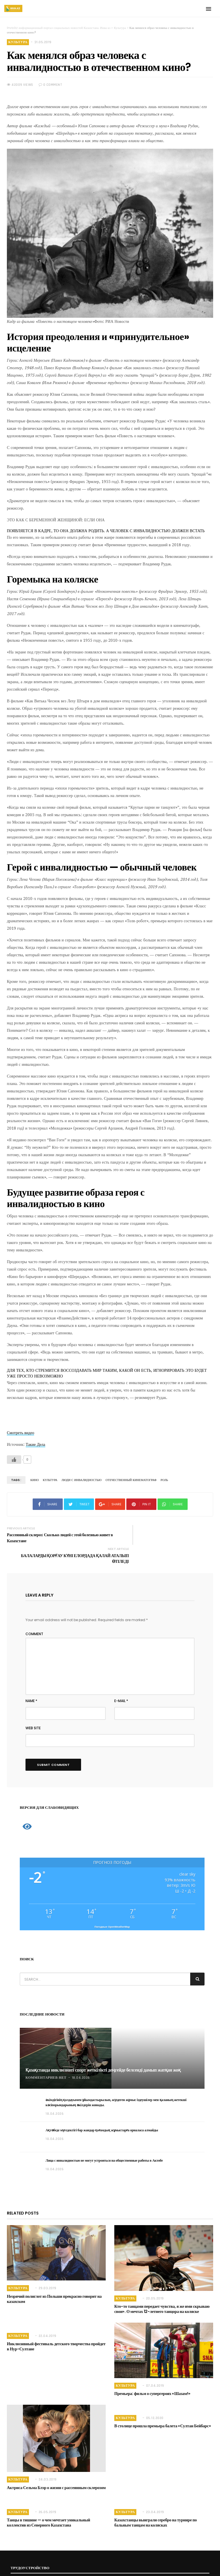 This screenshot has height=2576, width=220. Describe the element at coordinates (56, 2324) in the screenshot. I see `Инклюзивный фестиваль детского творчества пройдет в Нур-Султане` at that location.